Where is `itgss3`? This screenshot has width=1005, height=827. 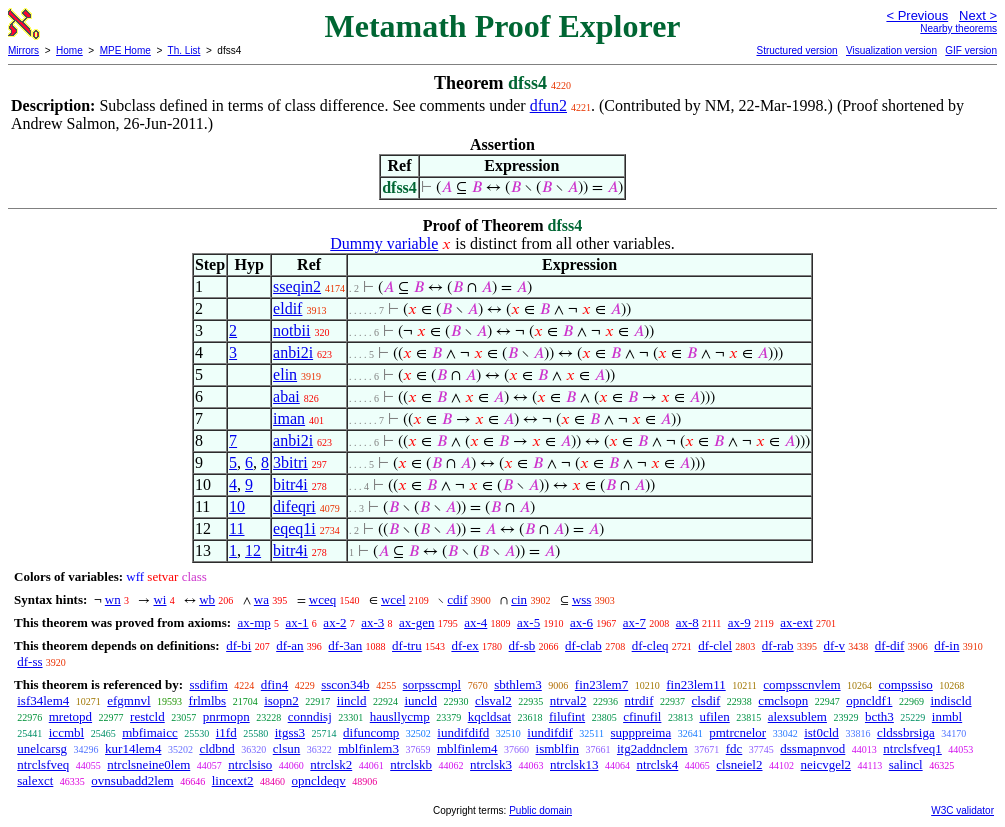
itgss3 is located at coordinates (290, 732).